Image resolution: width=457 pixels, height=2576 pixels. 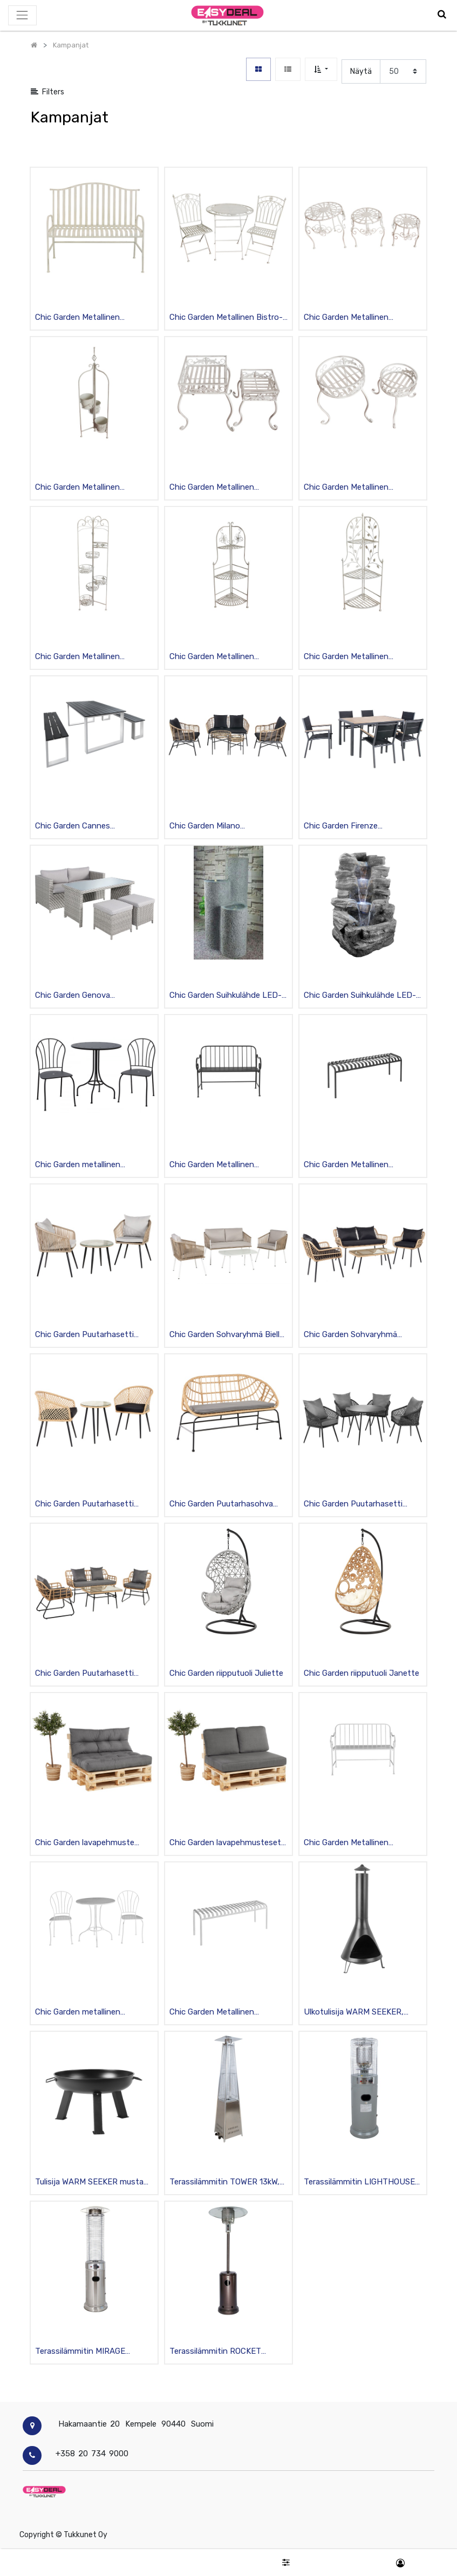 I want to click on Chic Garden Sohvaryhmä Biella, 2 tuolia + sohva + pöytä, so click(x=227, y=1335).